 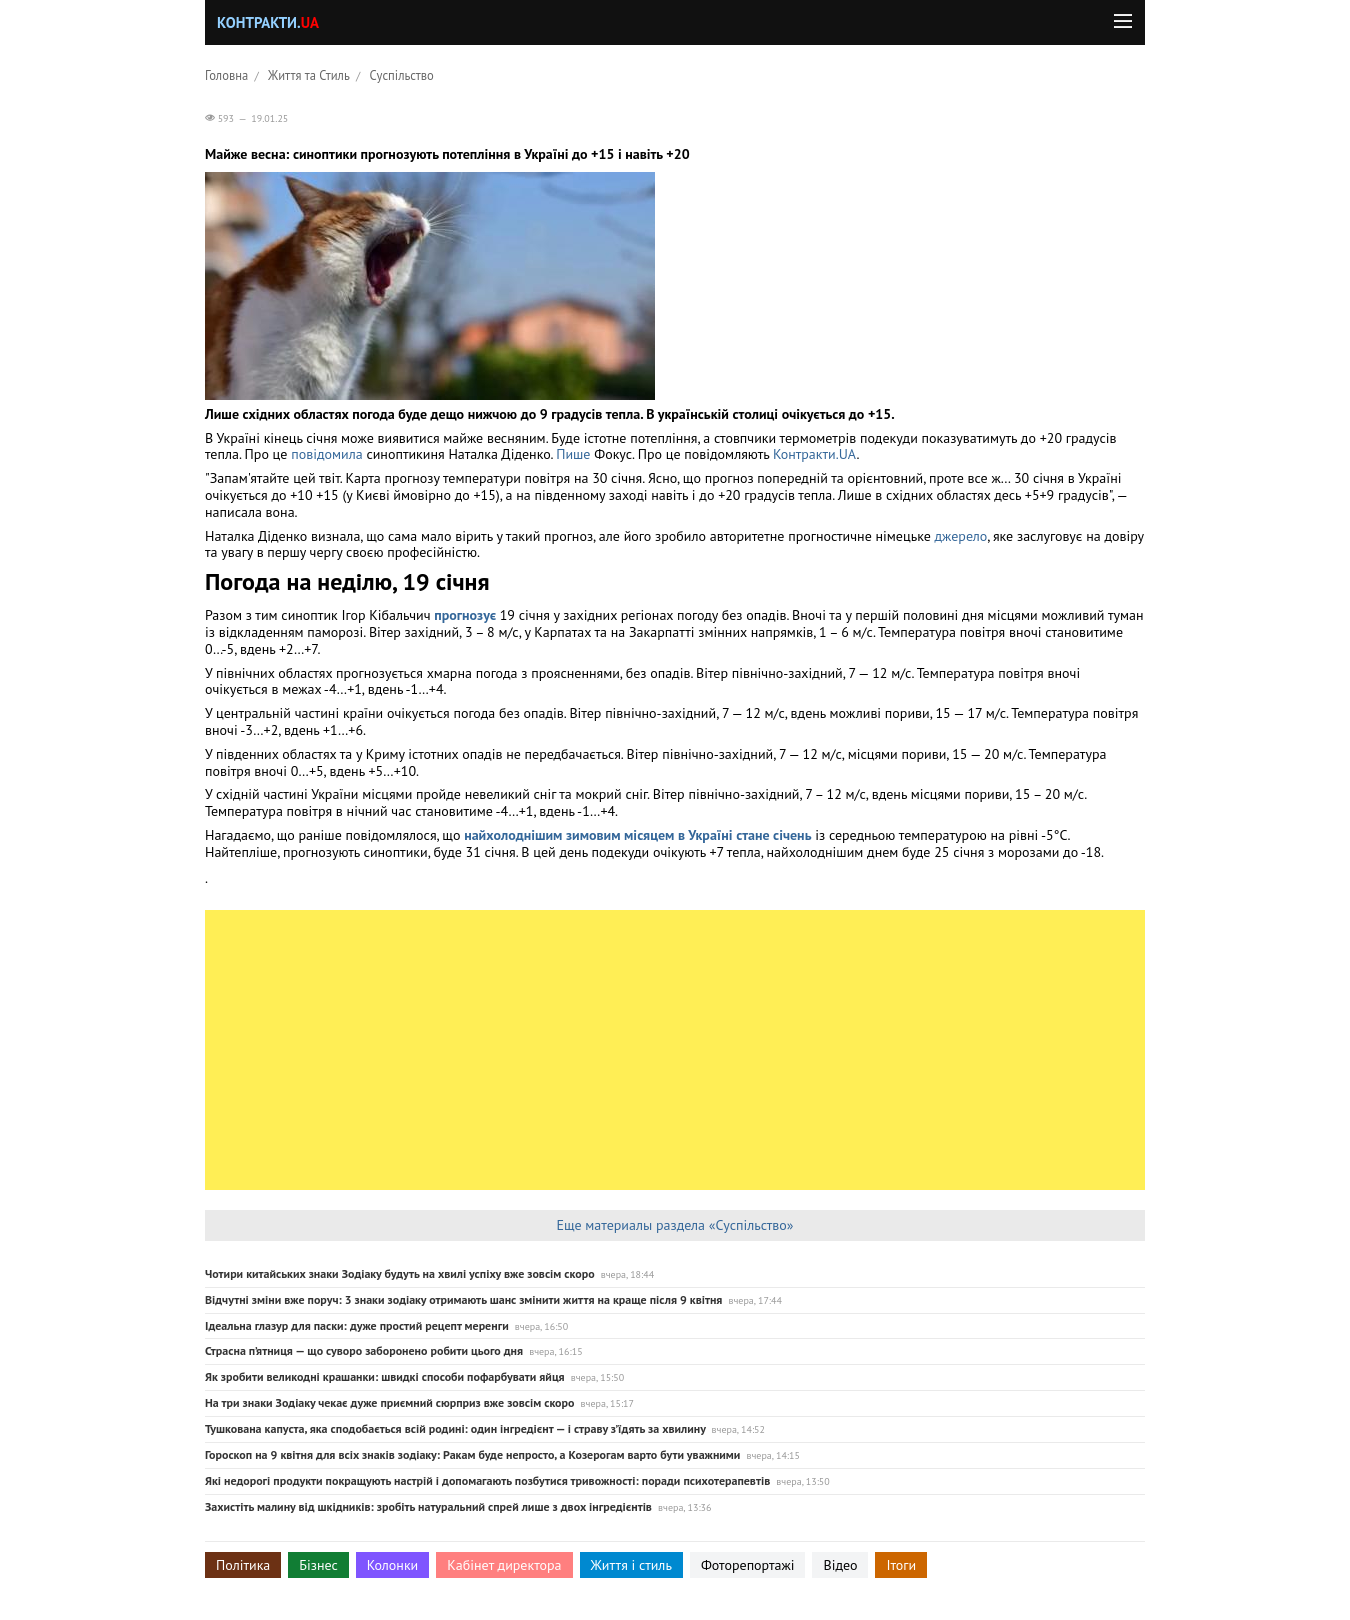 What do you see at coordinates (393, 1565) in the screenshot?
I see `Колонки` at bounding box center [393, 1565].